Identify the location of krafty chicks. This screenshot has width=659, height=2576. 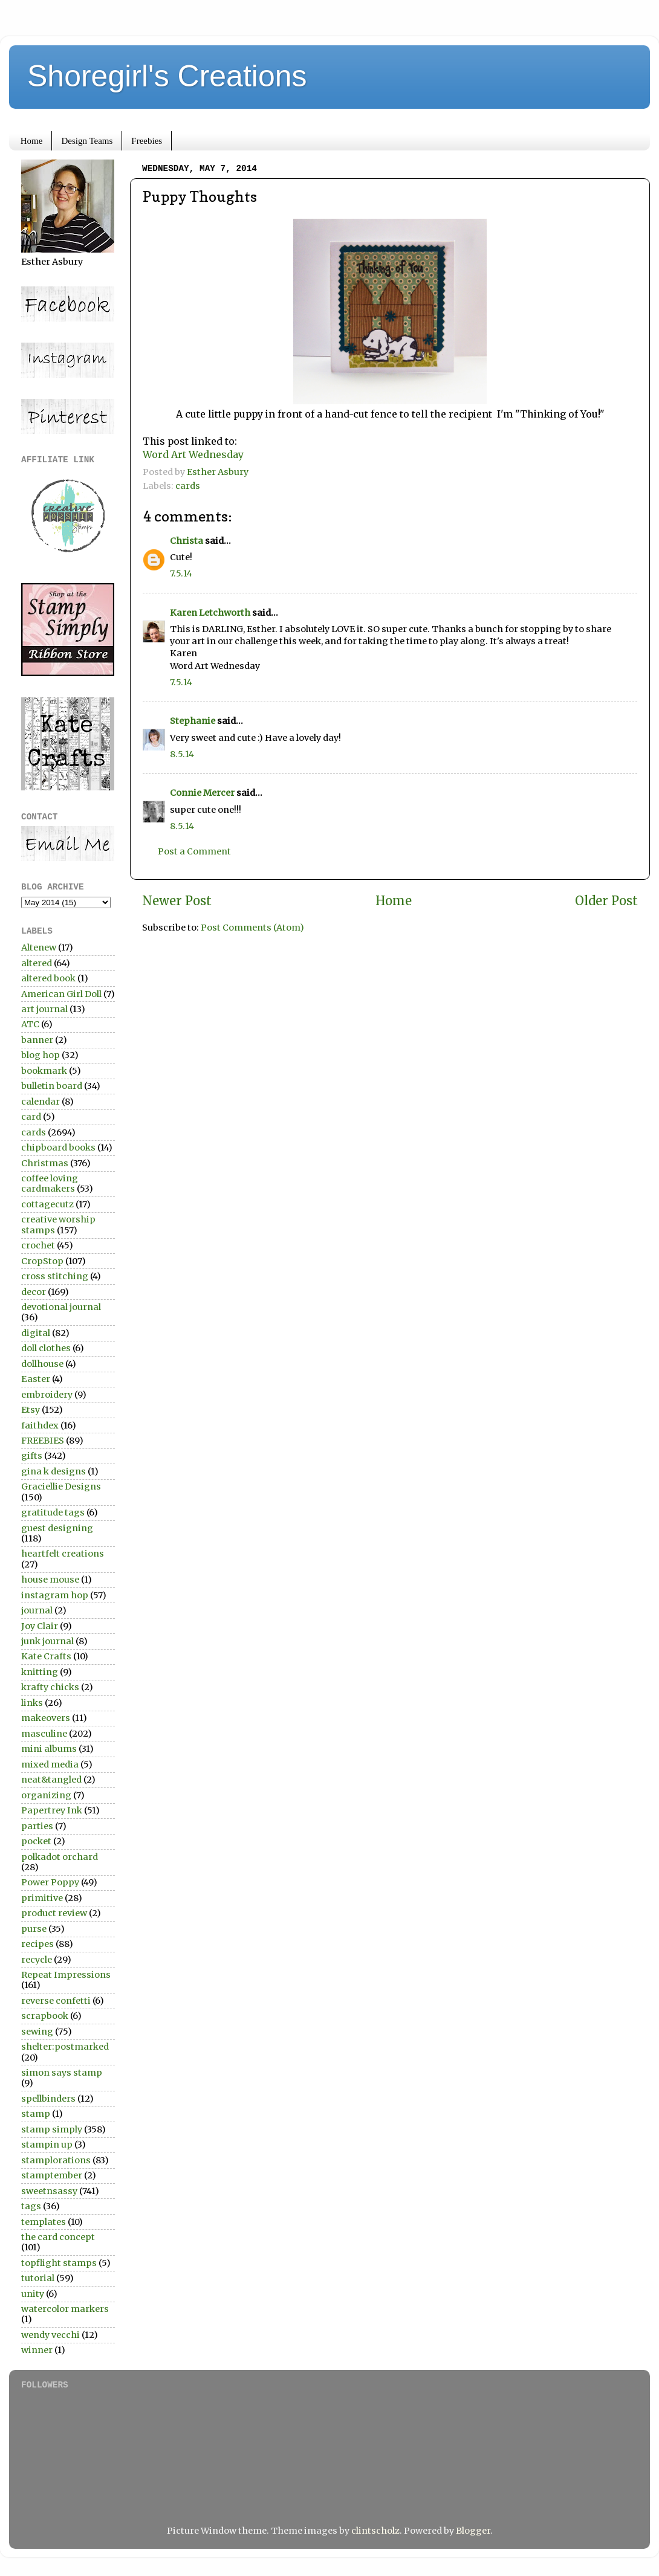
(50, 1687).